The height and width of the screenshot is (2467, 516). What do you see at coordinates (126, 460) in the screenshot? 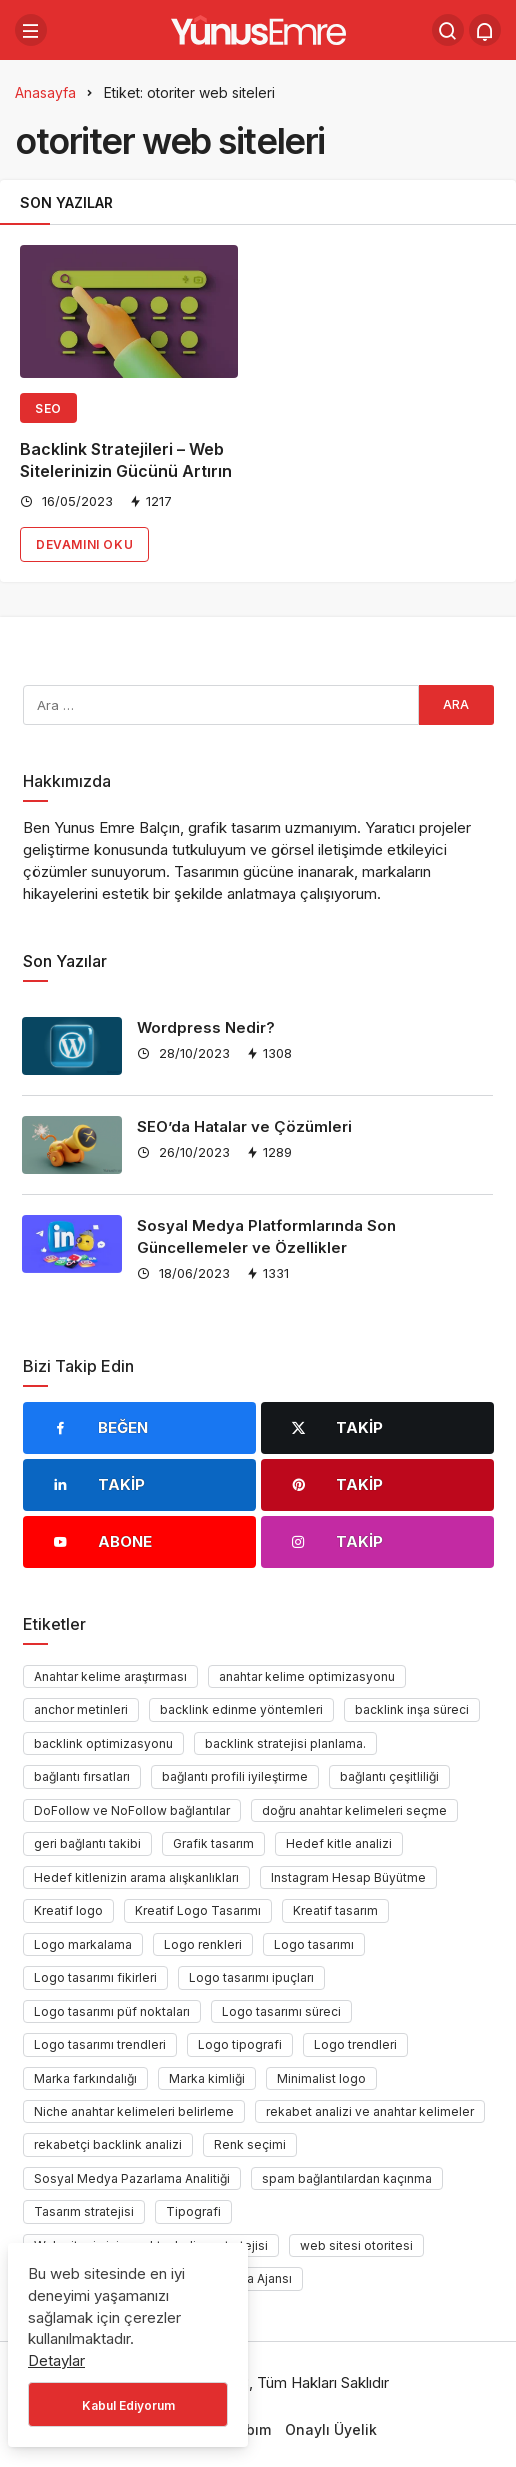
I see `Backlink Stratejileri – Web Sitelerinizin Gücünü Artırın` at bounding box center [126, 460].